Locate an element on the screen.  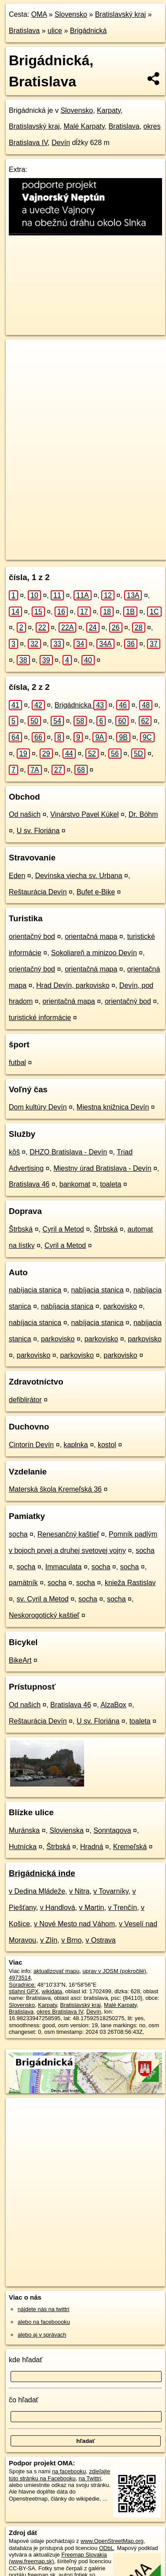
v Dedina Mládeže is located at coordinates (37, 1891).